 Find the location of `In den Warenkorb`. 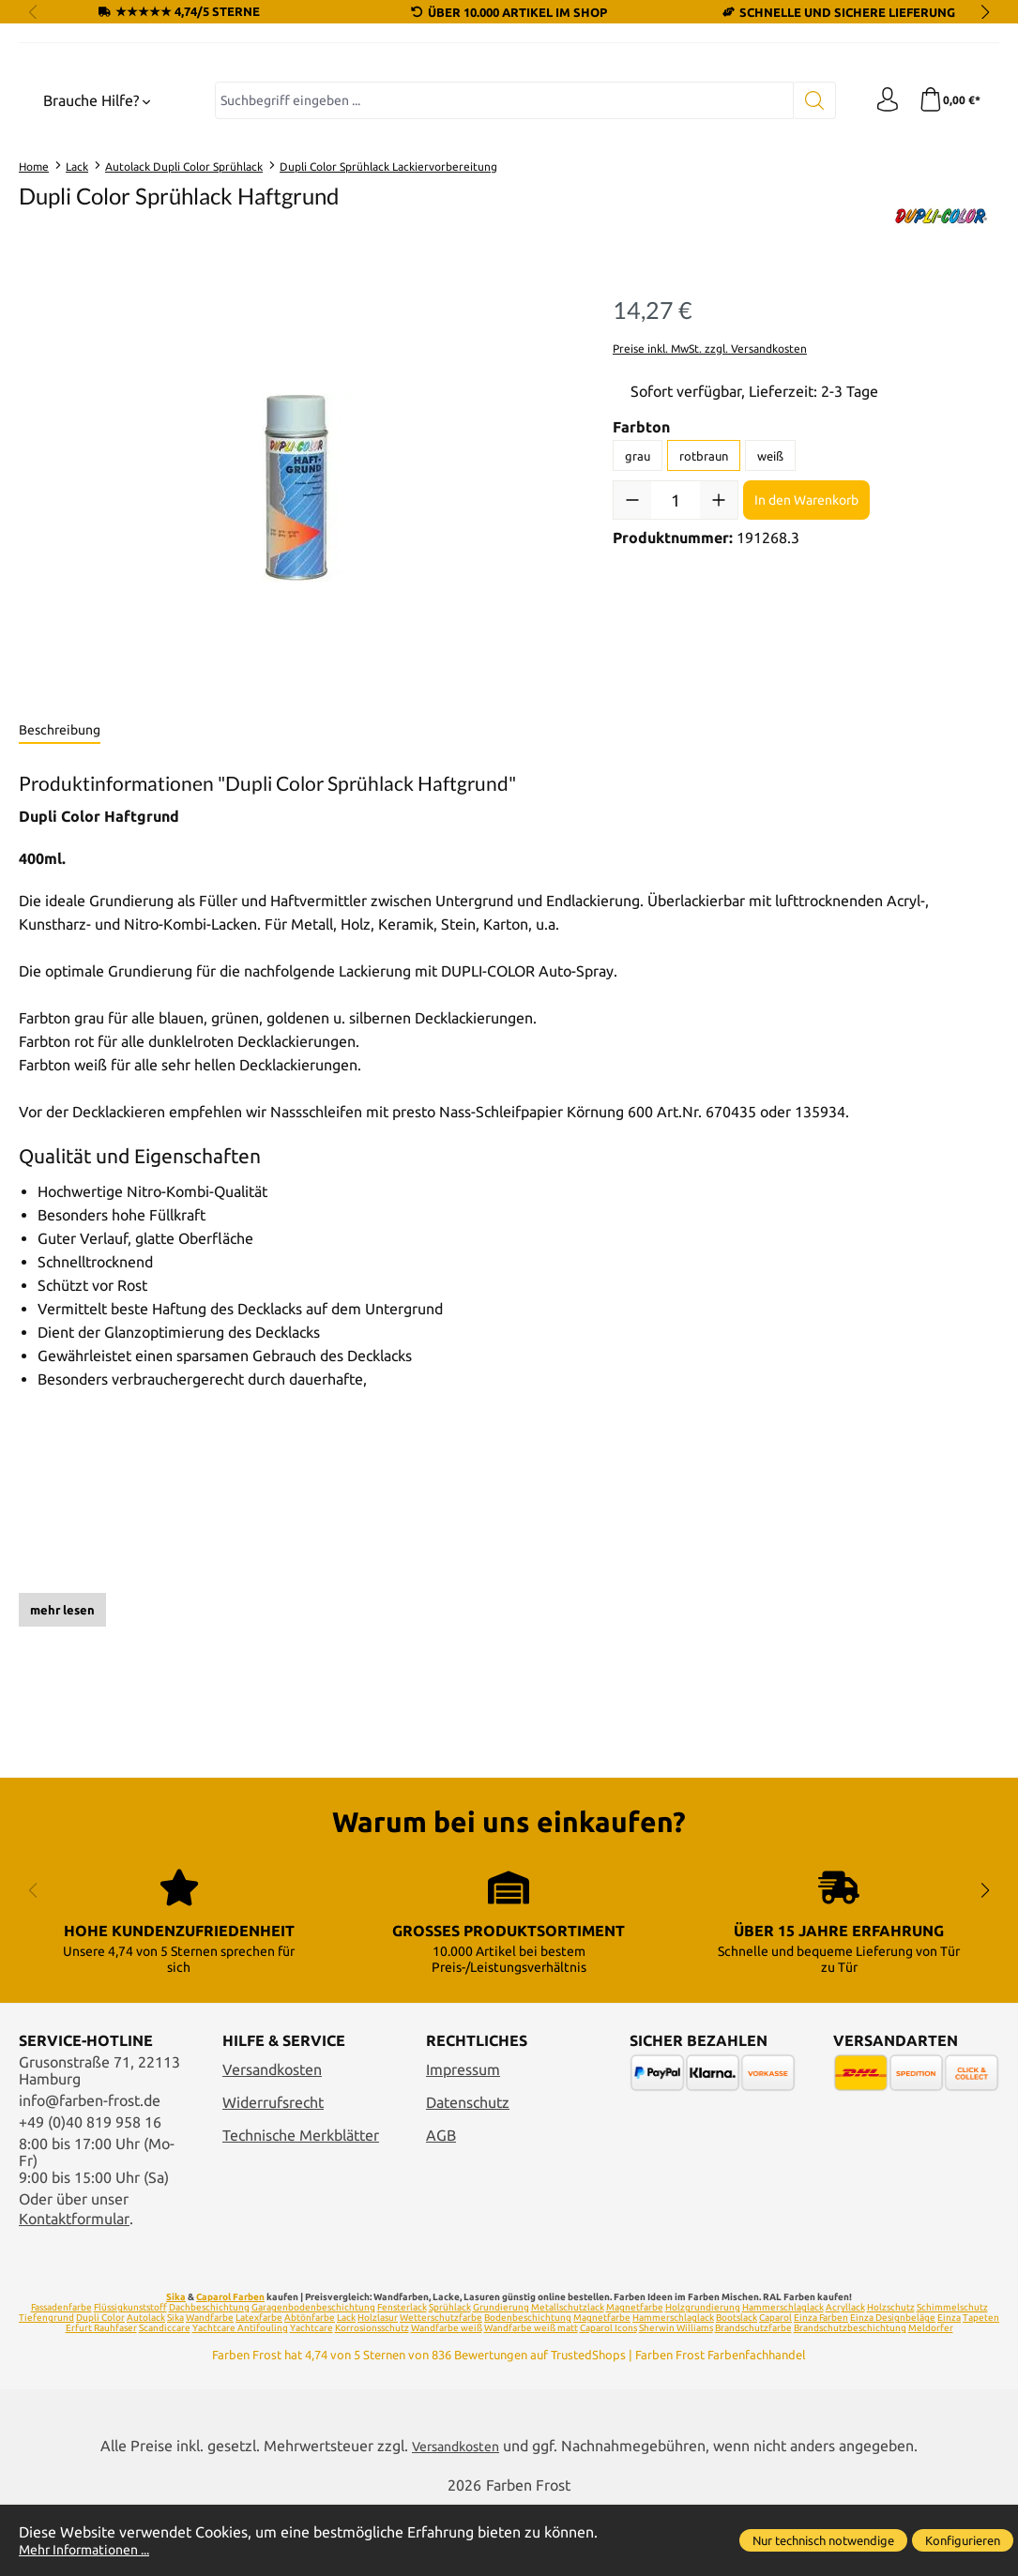

In den Warenkorb is located at coordinates (806, 668).